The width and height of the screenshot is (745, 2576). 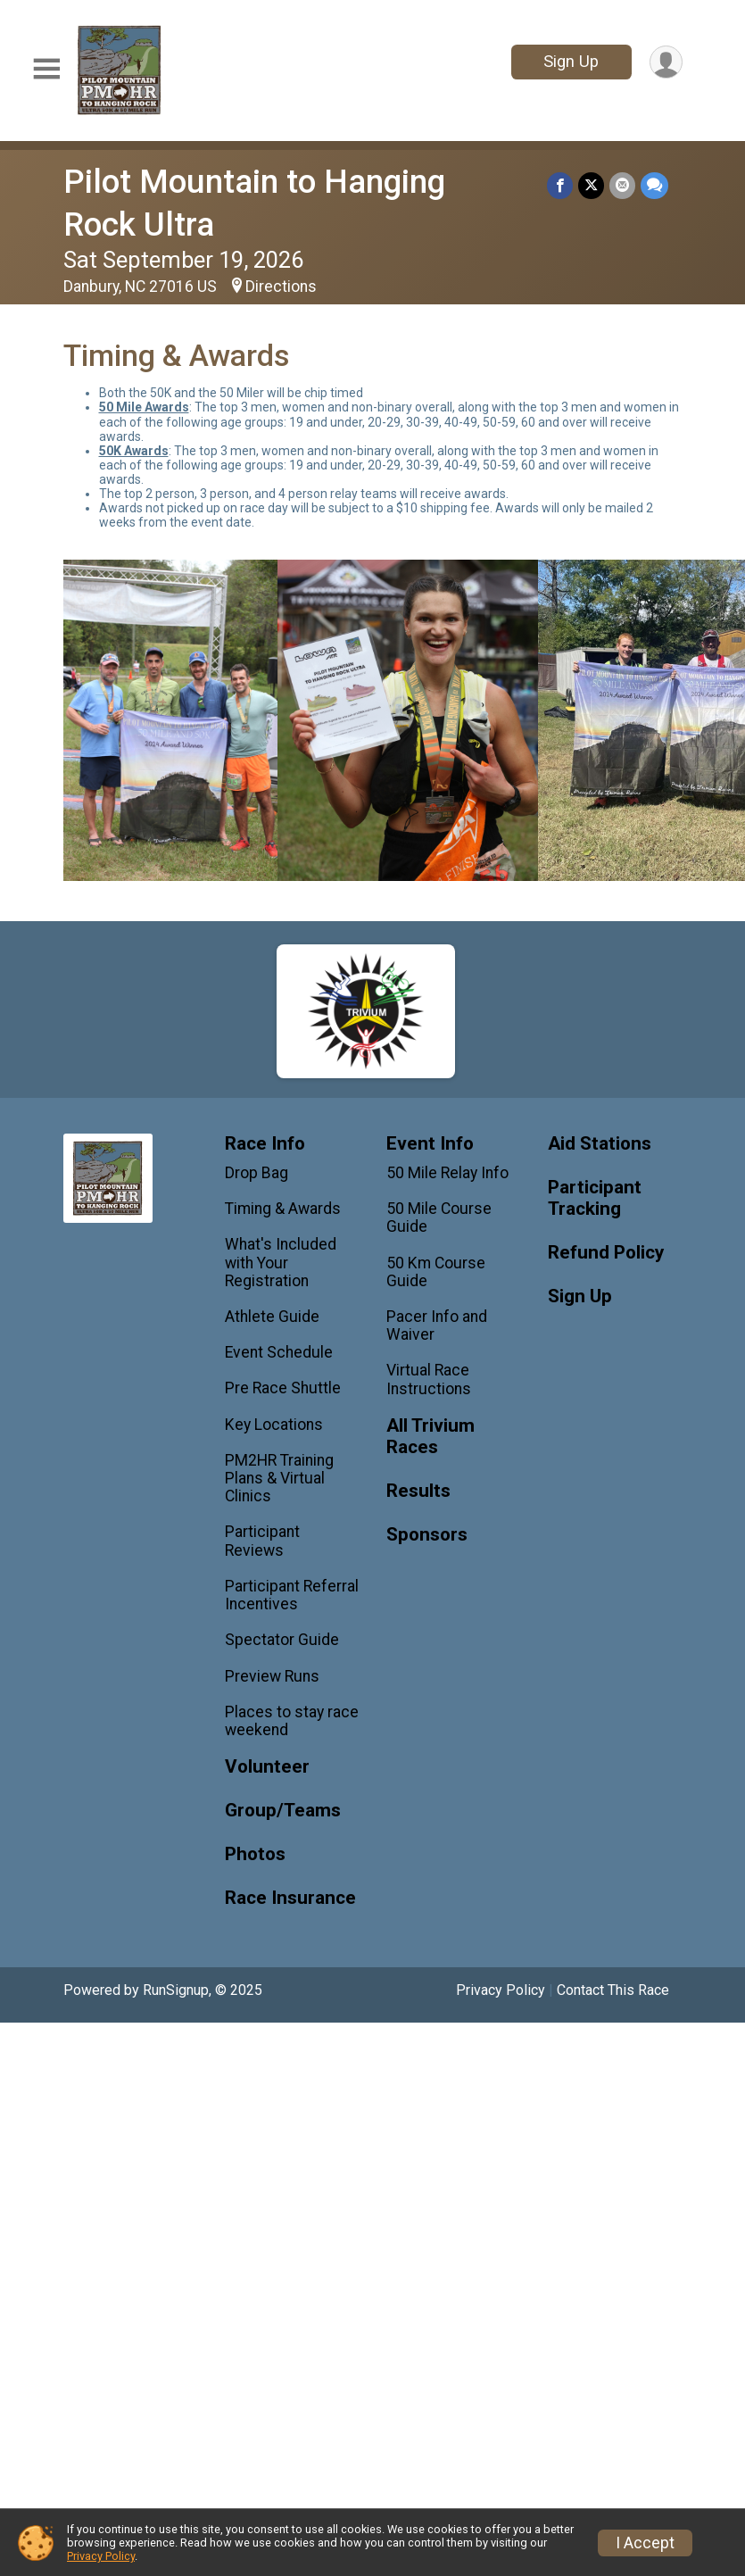 I want to click on Directions, so click(x=281, y=286).